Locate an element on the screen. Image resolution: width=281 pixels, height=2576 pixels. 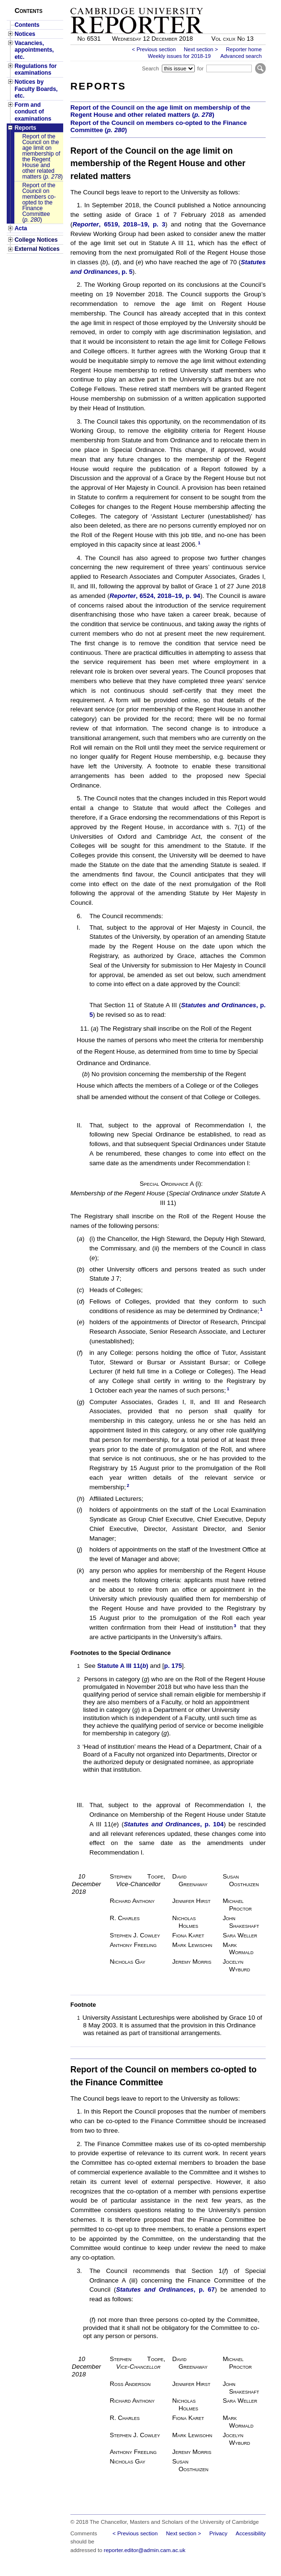
Weekly issues for 2018-19 is located at coordinates (179, 56).